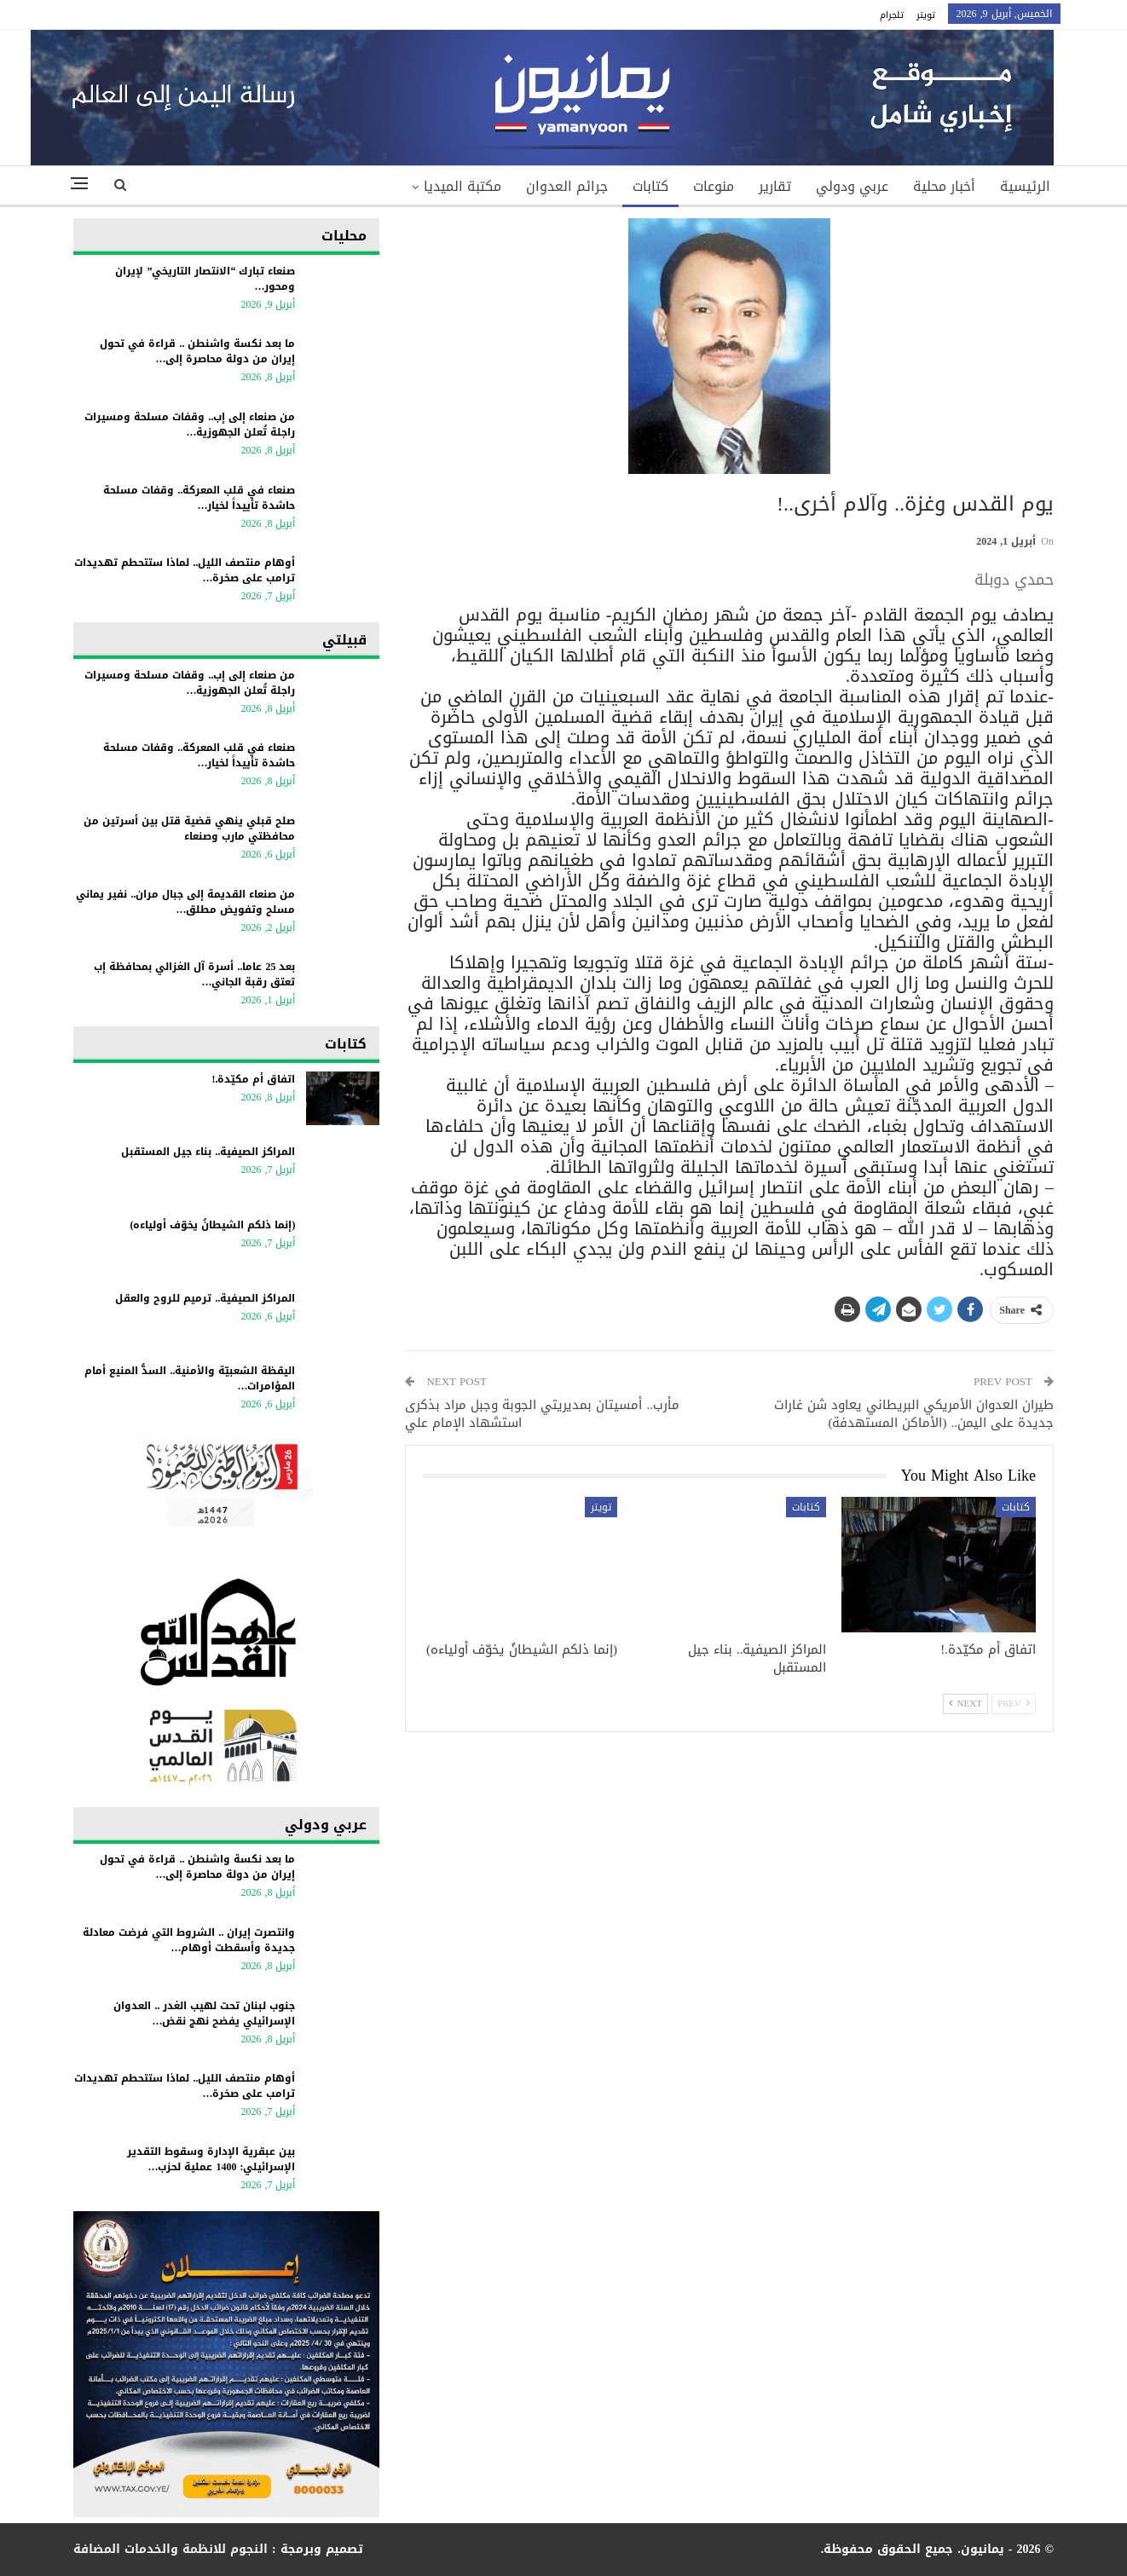 The height and width of the screenshot is (2576, 1127). What do you see at coordinates (713, 186) in the screenshot?
I see `منوعات` at bounding box center [713, 186].